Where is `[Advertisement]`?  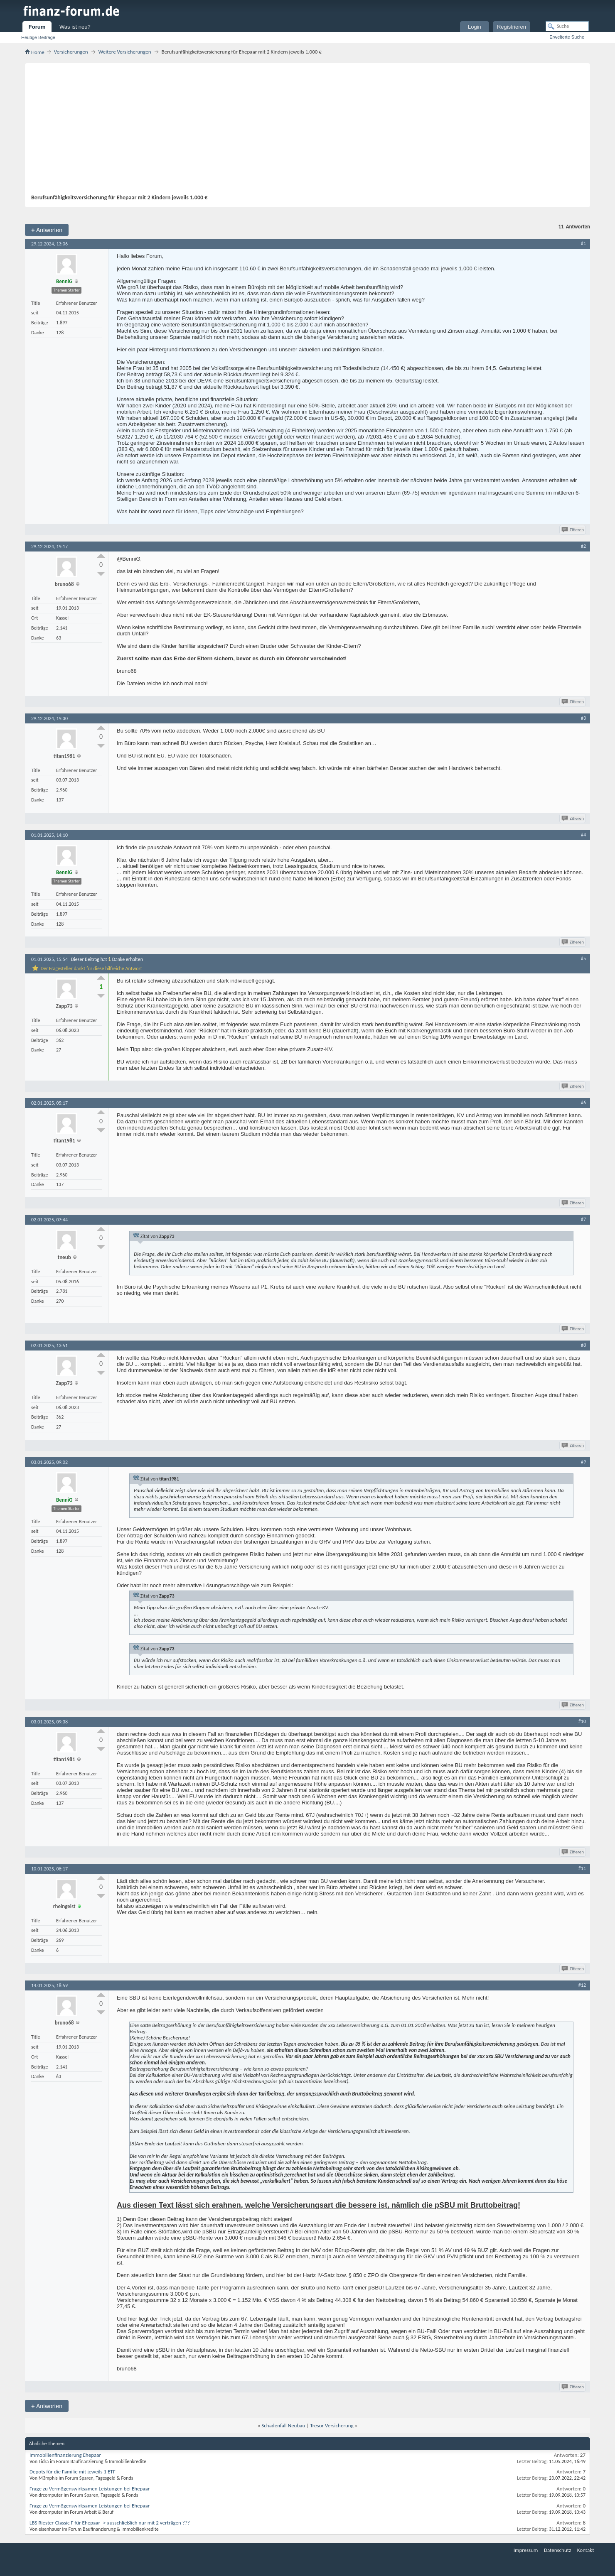 [Advertisement] is located at coordinates (303, 132).